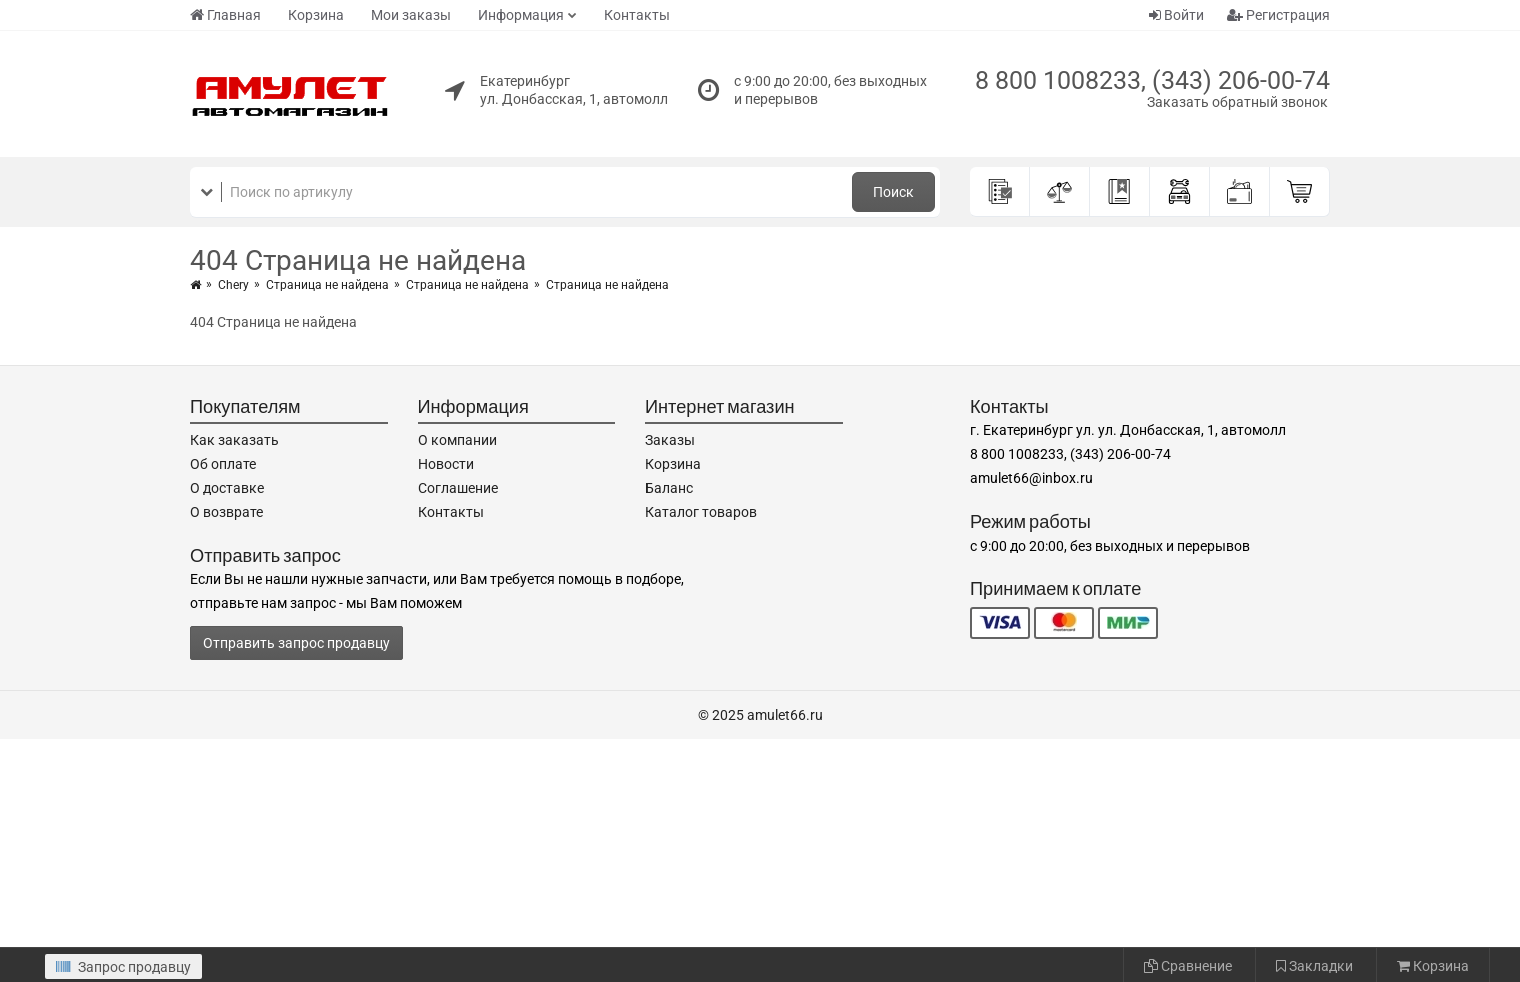 The width and height of the screenshot is (1520, 982). Describe the element at coordinates (233, 285) in the screenshot. I see `Chery` at that location.